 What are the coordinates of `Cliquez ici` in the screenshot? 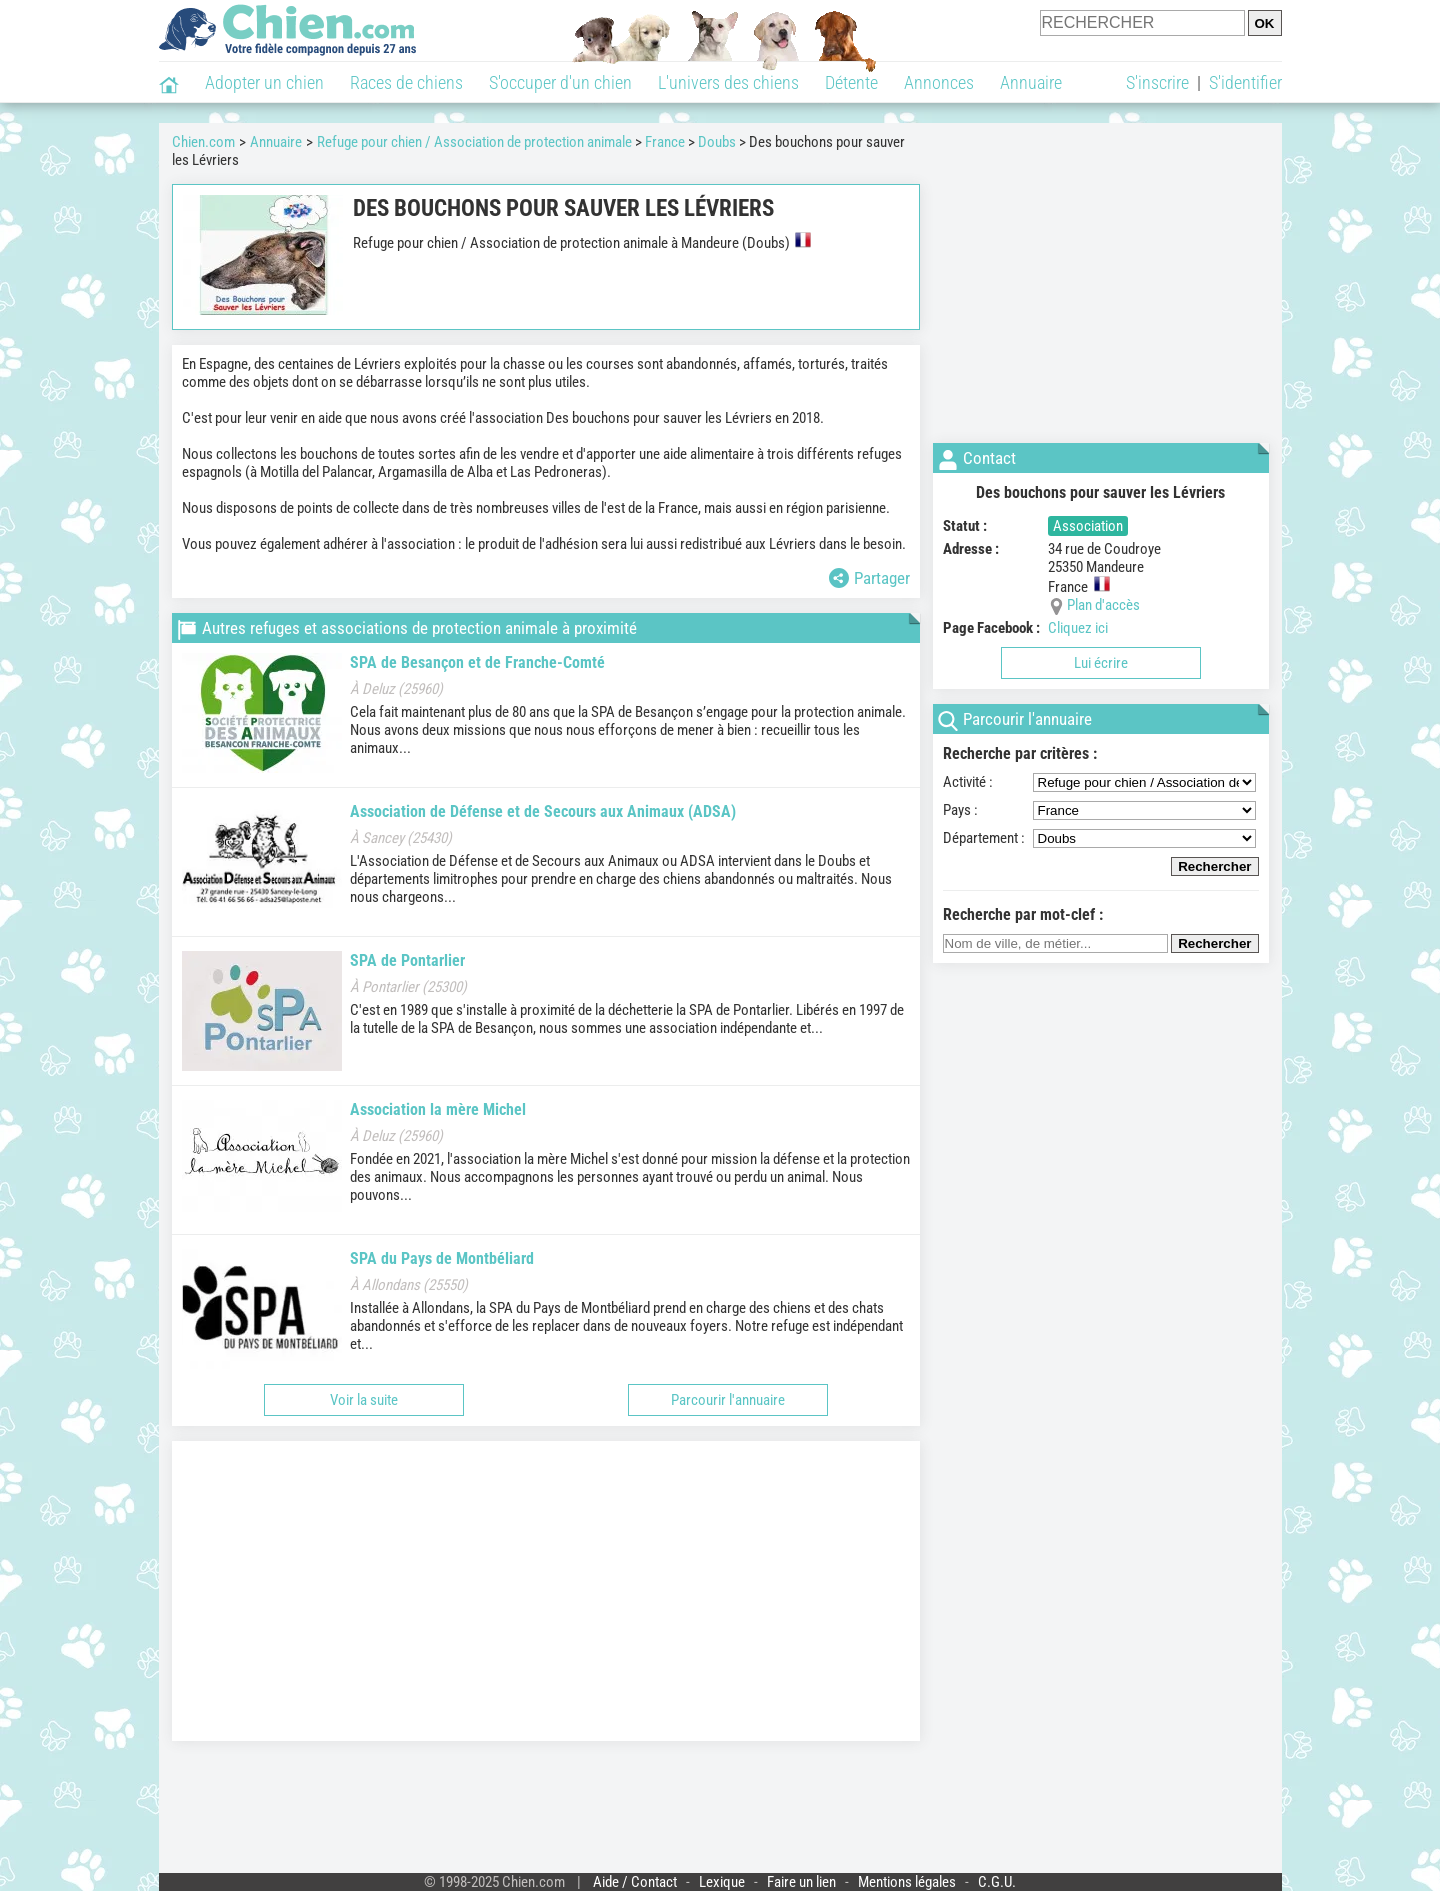 It's located at (1078, 628).